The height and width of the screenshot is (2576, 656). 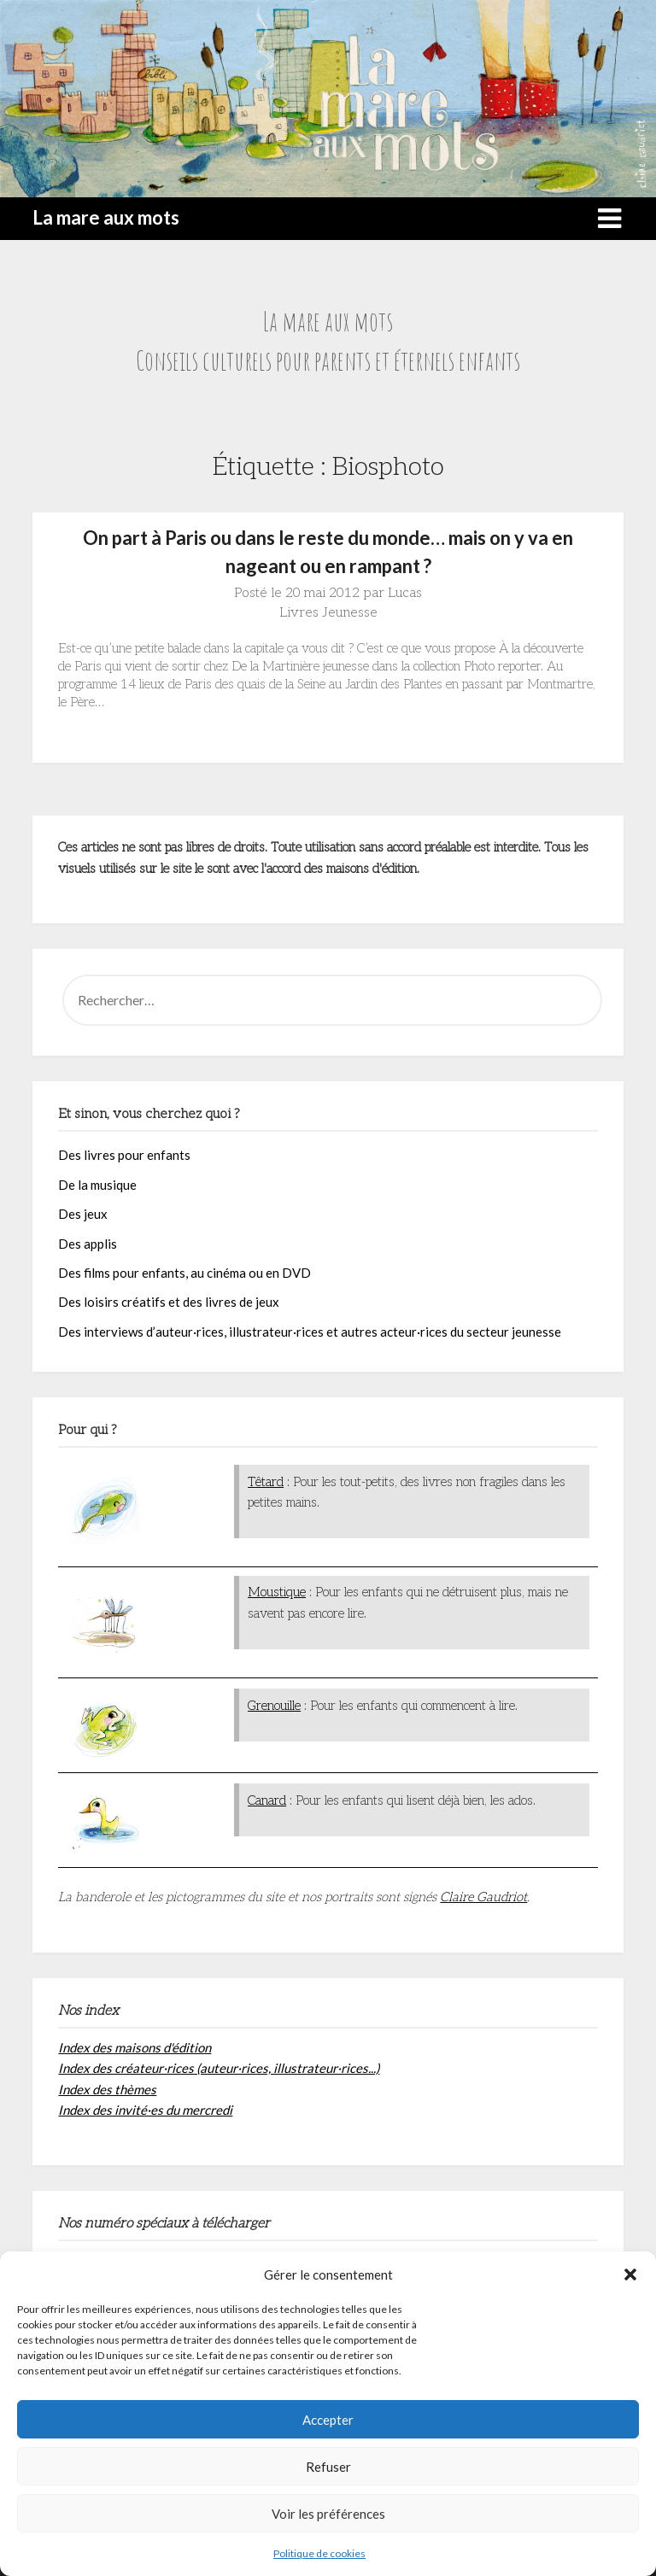 What do you see at coordinates (218, 2067) in the screenshot?
I see `Index des créateur·rices (auteur·rices, illustrateur·rices...)` at bounding box center [218, 2067].